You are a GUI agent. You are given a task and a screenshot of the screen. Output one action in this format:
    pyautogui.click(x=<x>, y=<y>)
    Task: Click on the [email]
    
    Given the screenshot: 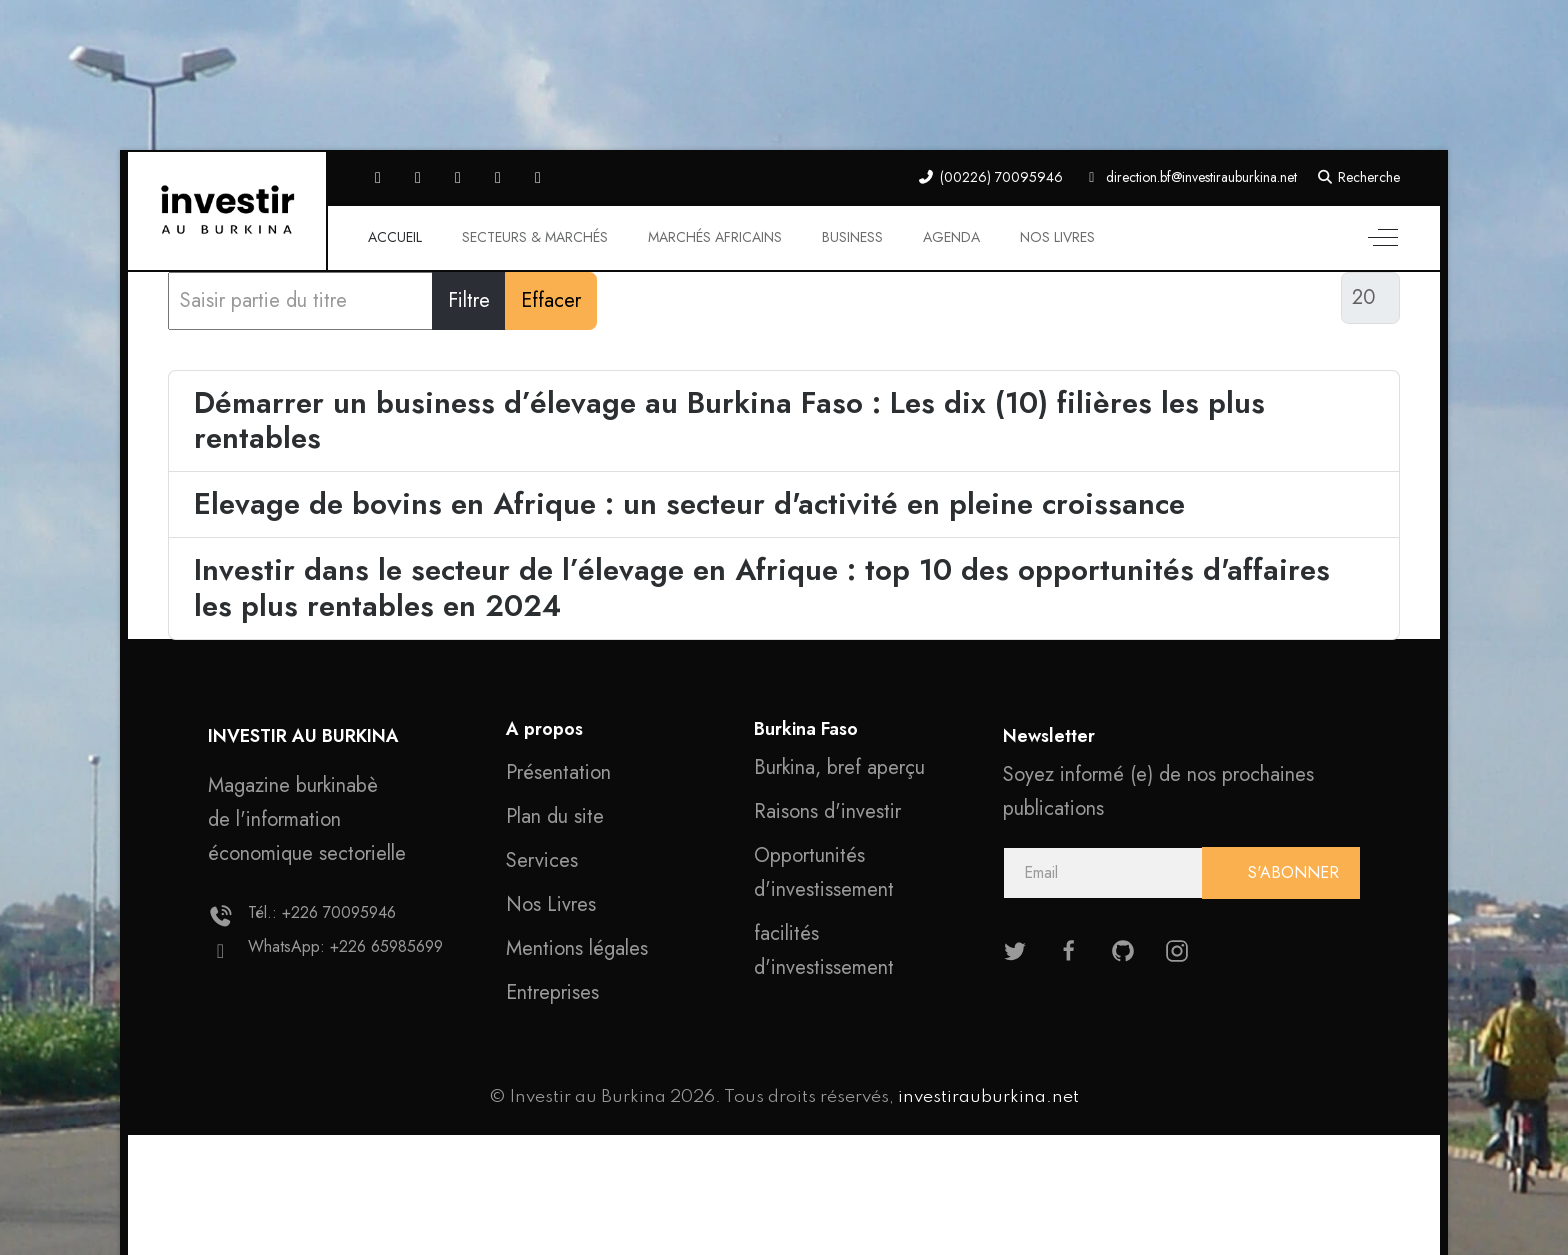 What is the action you would take?
    pyautogui.click(x=1181, y=873)
    